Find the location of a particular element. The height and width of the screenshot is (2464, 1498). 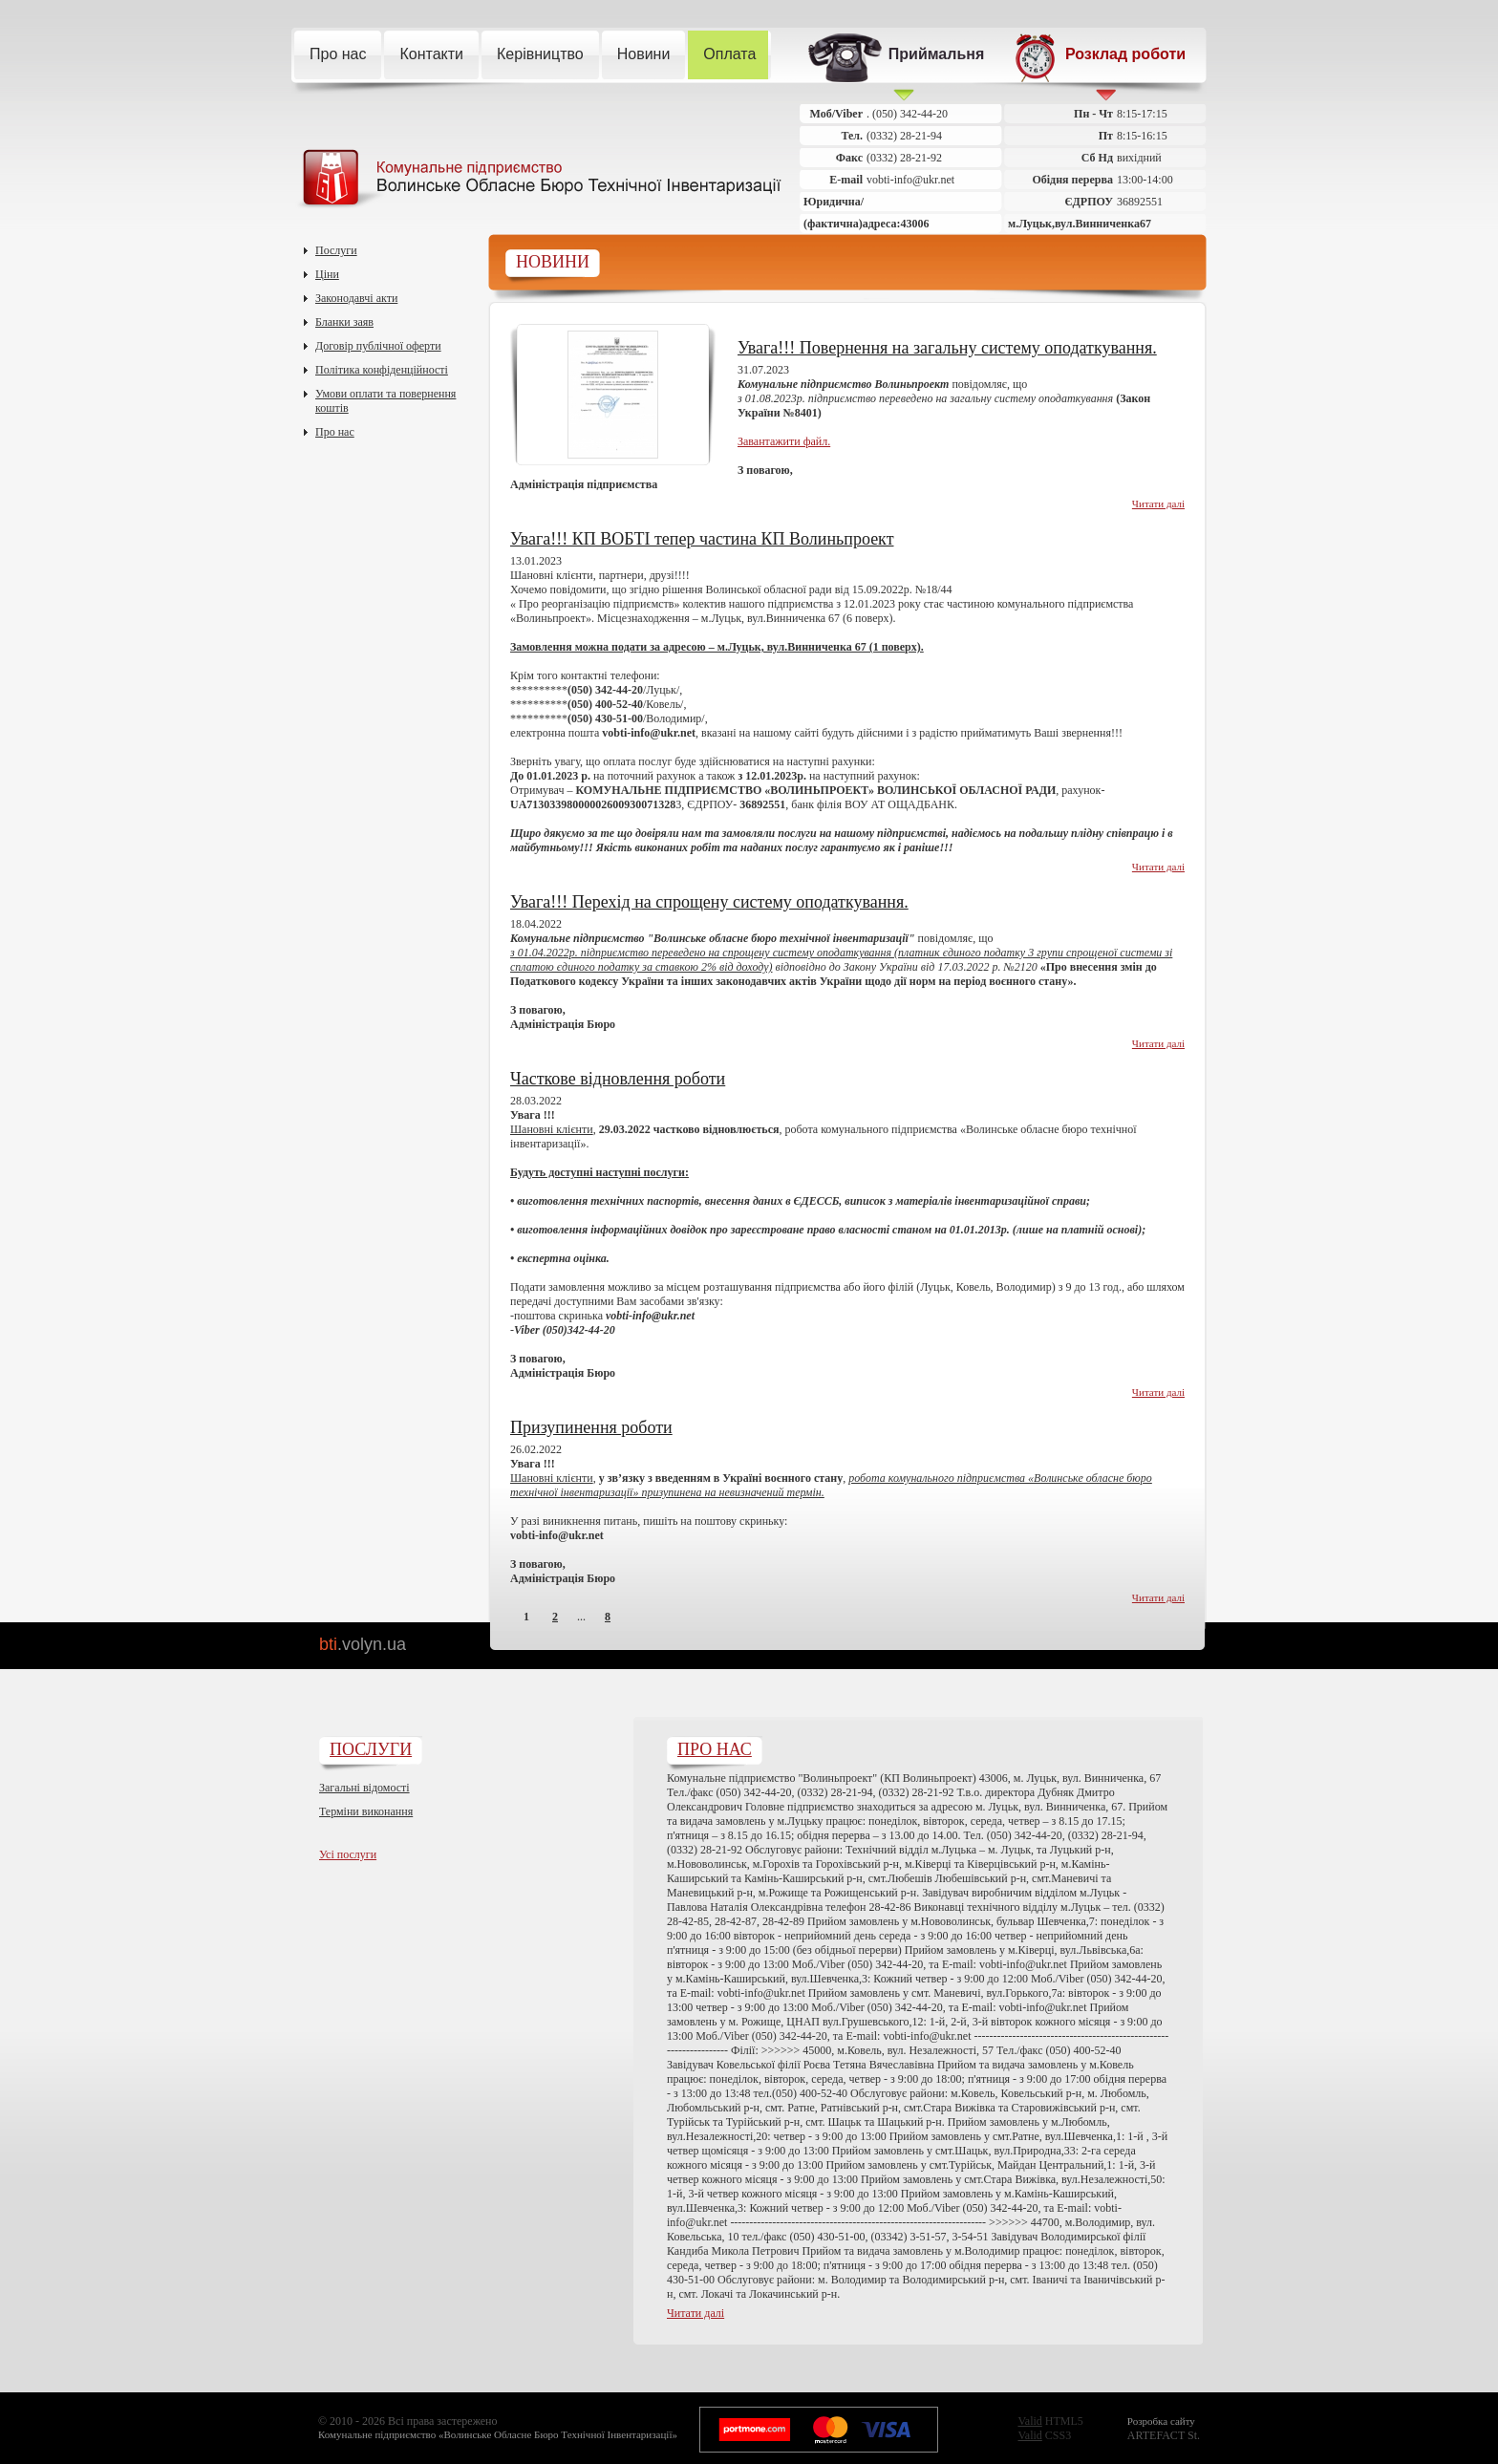

Умови оплати та повернення коштів is located at coordinates (385, 401).